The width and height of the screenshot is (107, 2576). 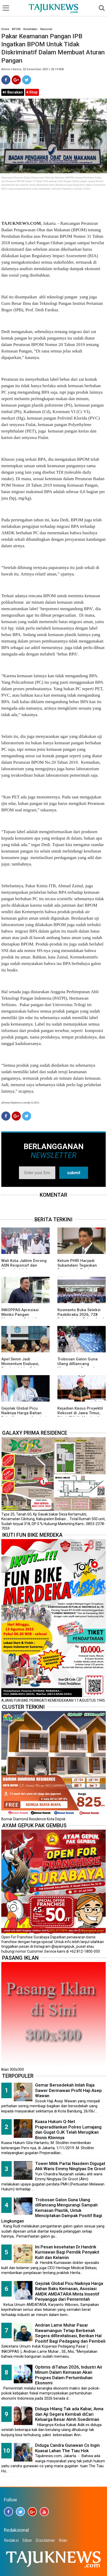 I want to click on Andrian Lame Muhar Pasar Rawamangun Tetap Berbenah Segera diRevitalisasi, Berikan Hal Positif Bagi Pedagang dan Pembeli, so click(x=70, y=2333).